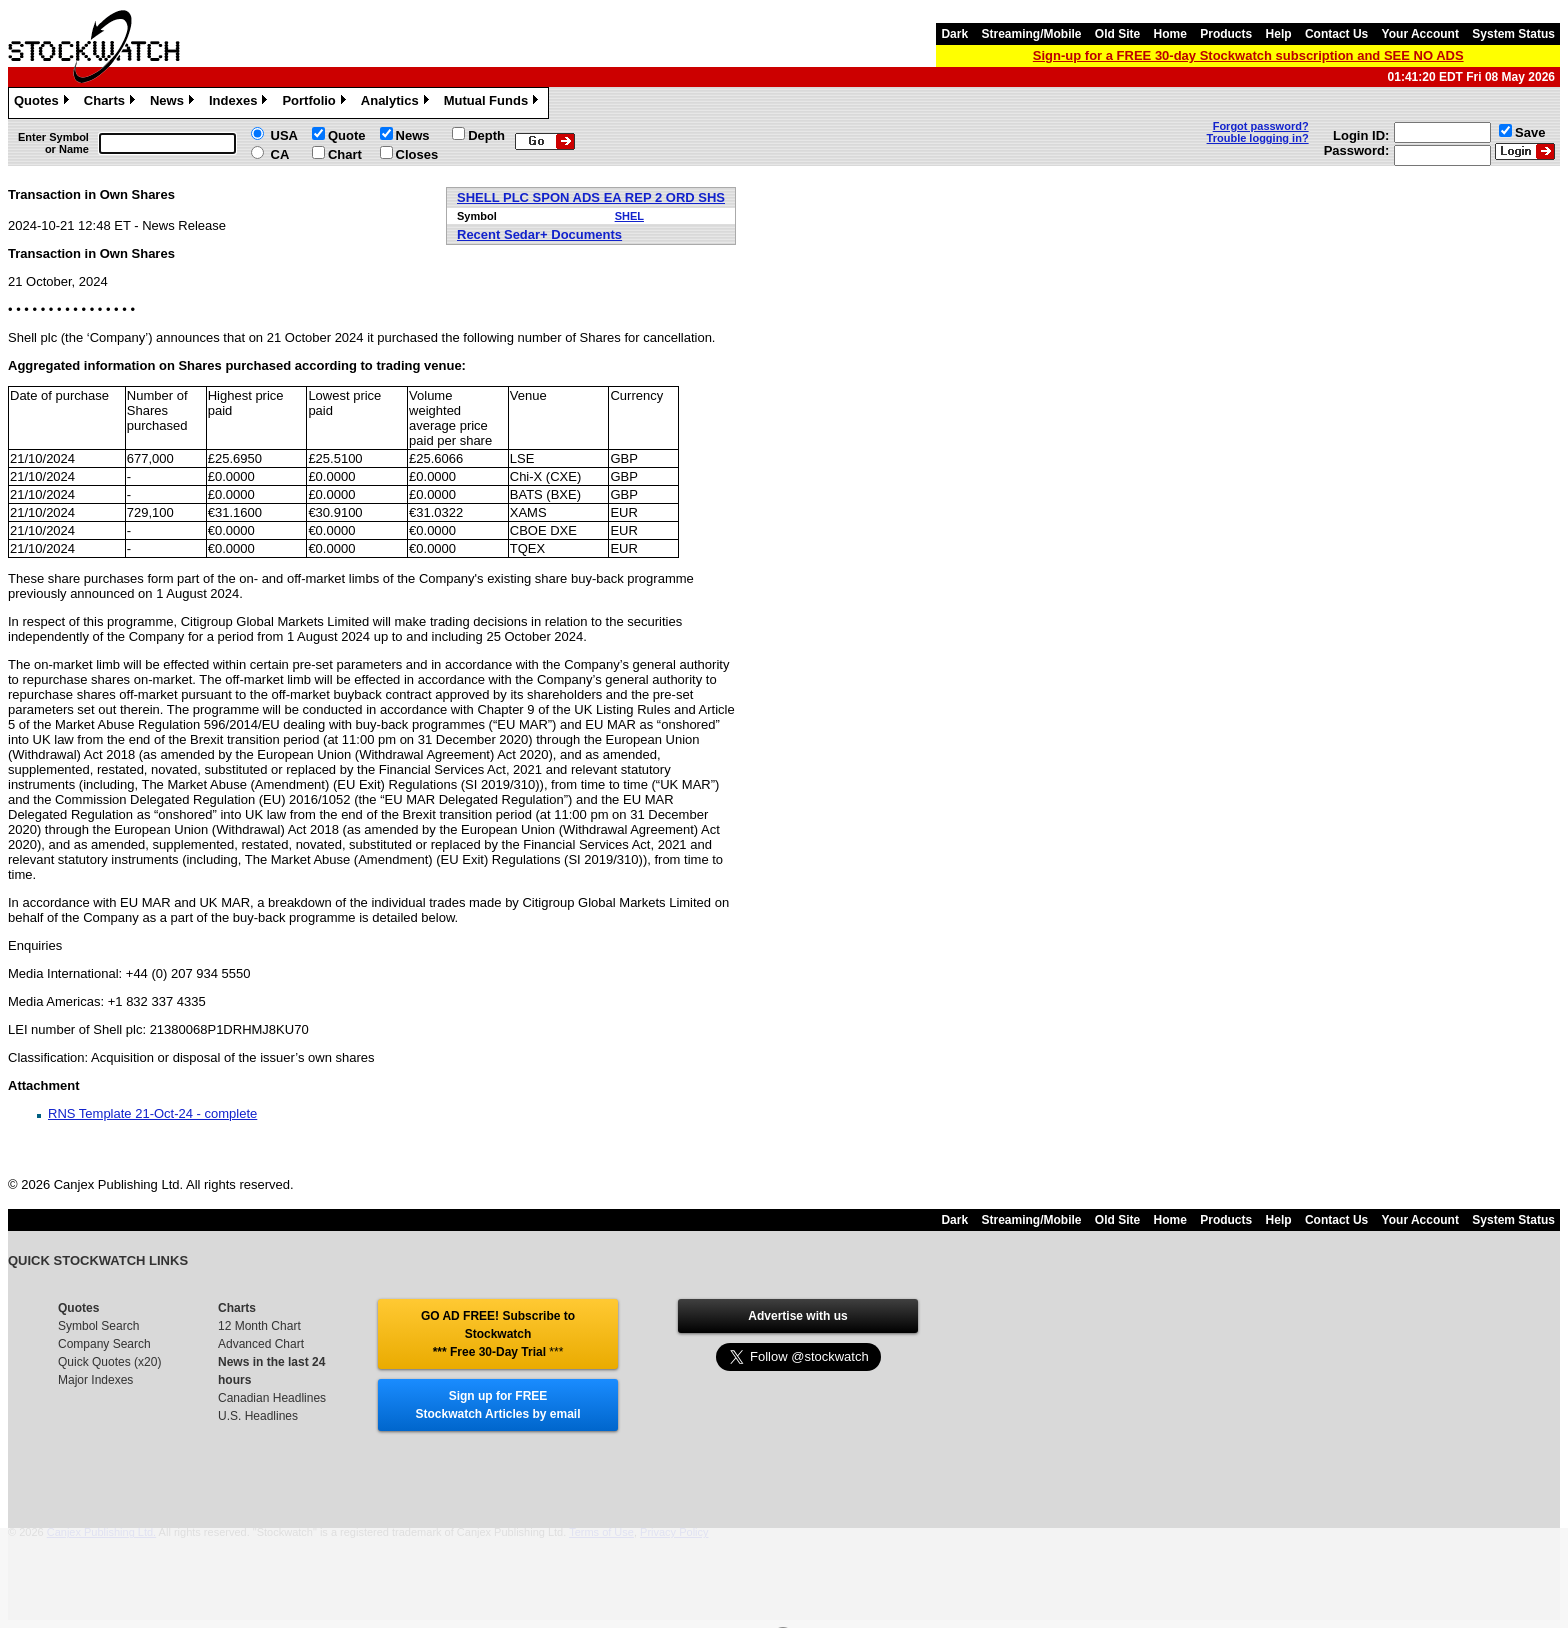 This screenshot has height=1628, width=1568. What do you see at coordinates (1258, 138) in the screenshot?
I see `Trouble logging in?` at bounding box center [1258, 138].